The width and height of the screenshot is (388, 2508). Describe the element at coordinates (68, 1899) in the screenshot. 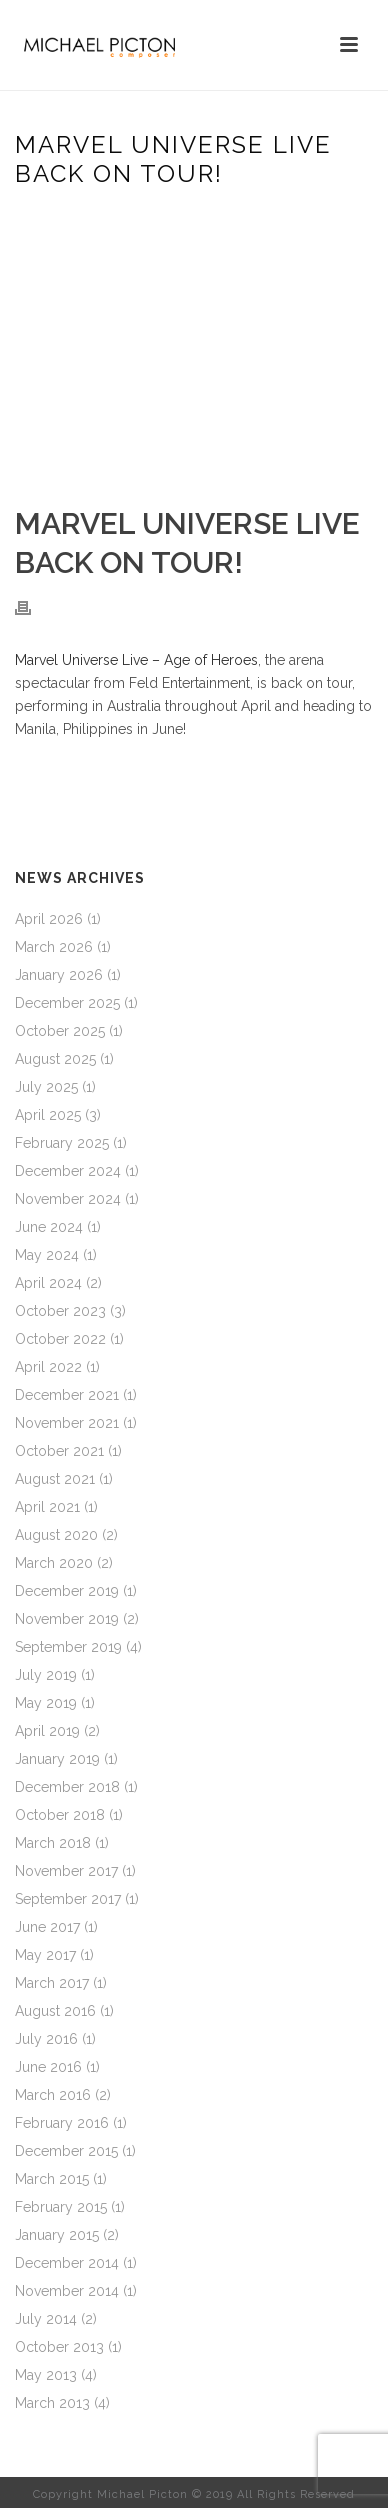

I see `September 2017` at that location.